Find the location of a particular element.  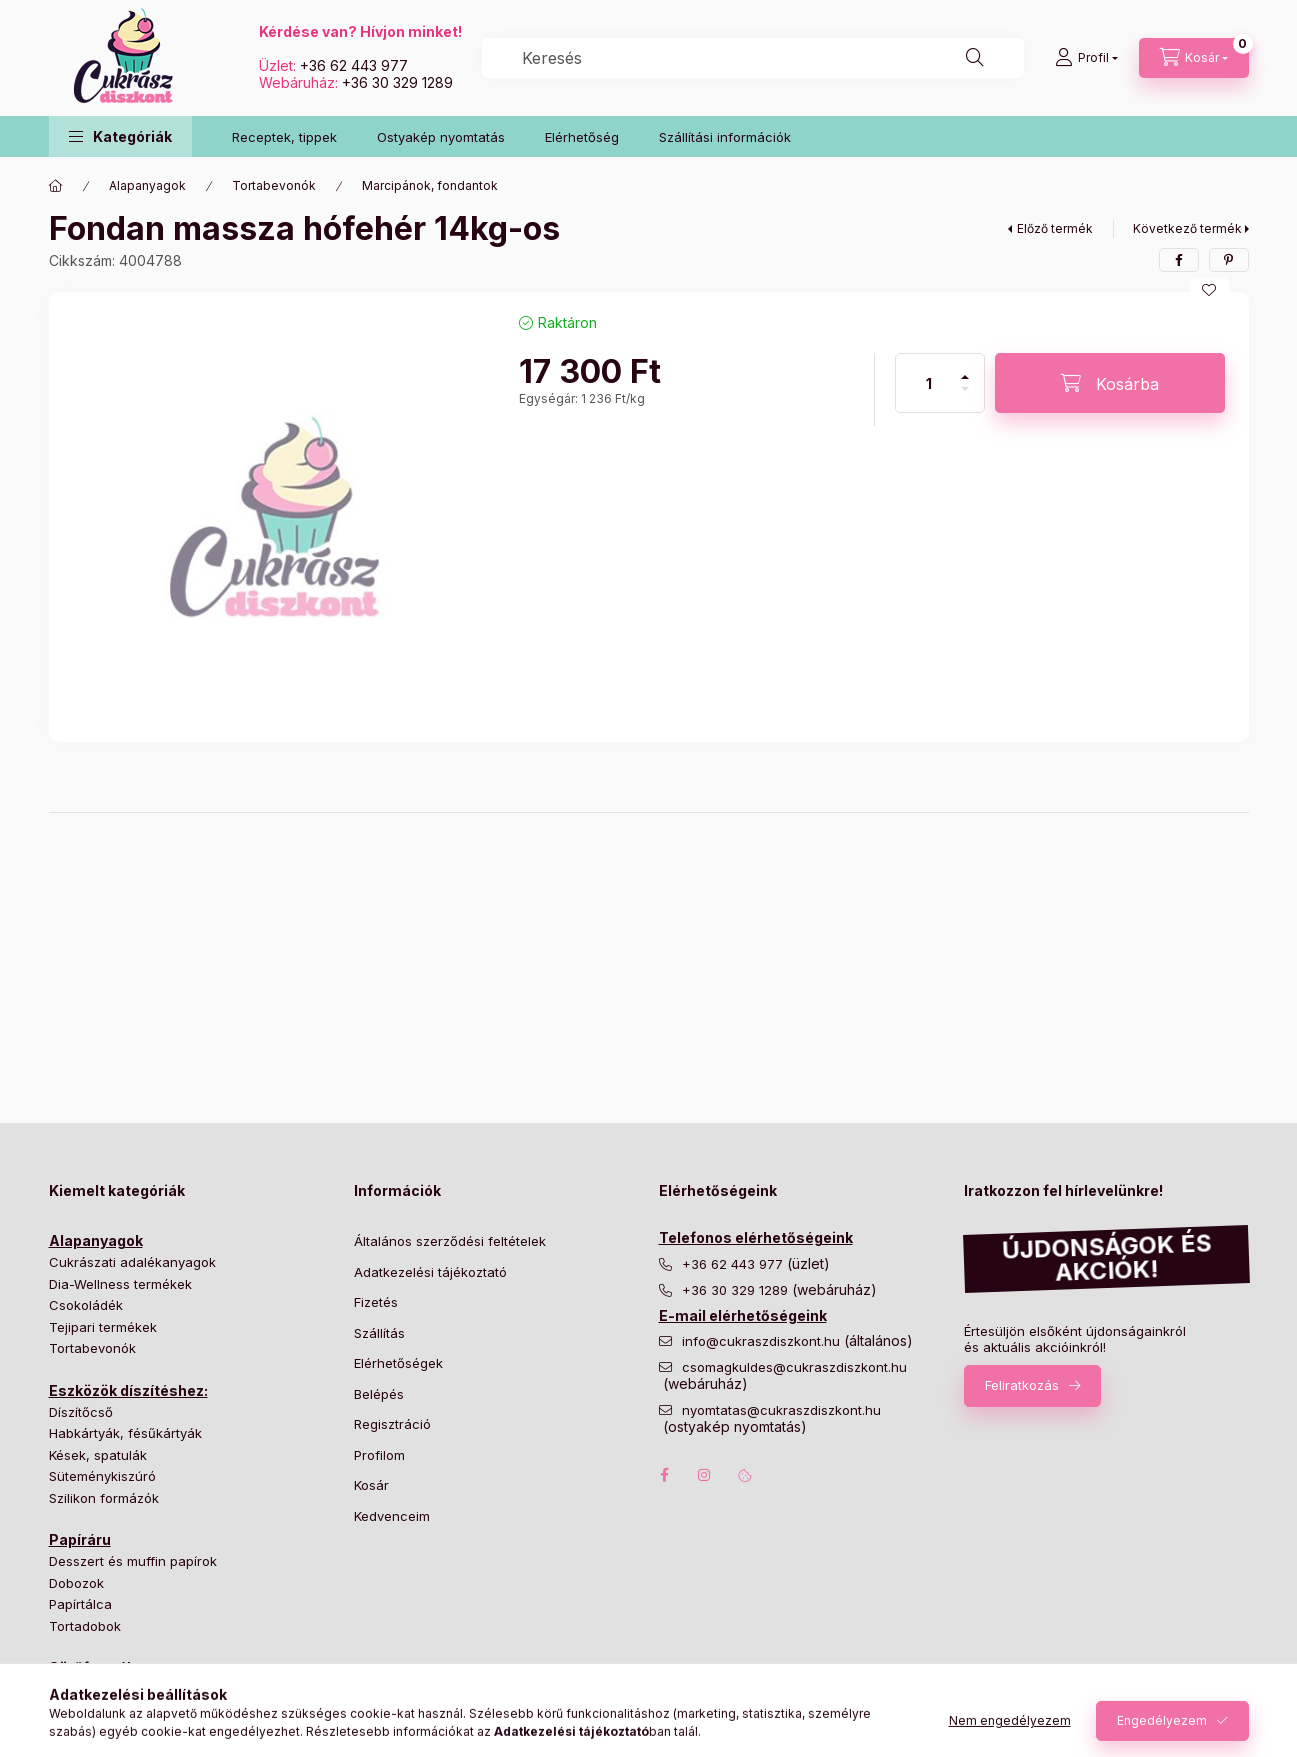

Cukrászati adalékanyagok is located at coordinates (132, 1262).